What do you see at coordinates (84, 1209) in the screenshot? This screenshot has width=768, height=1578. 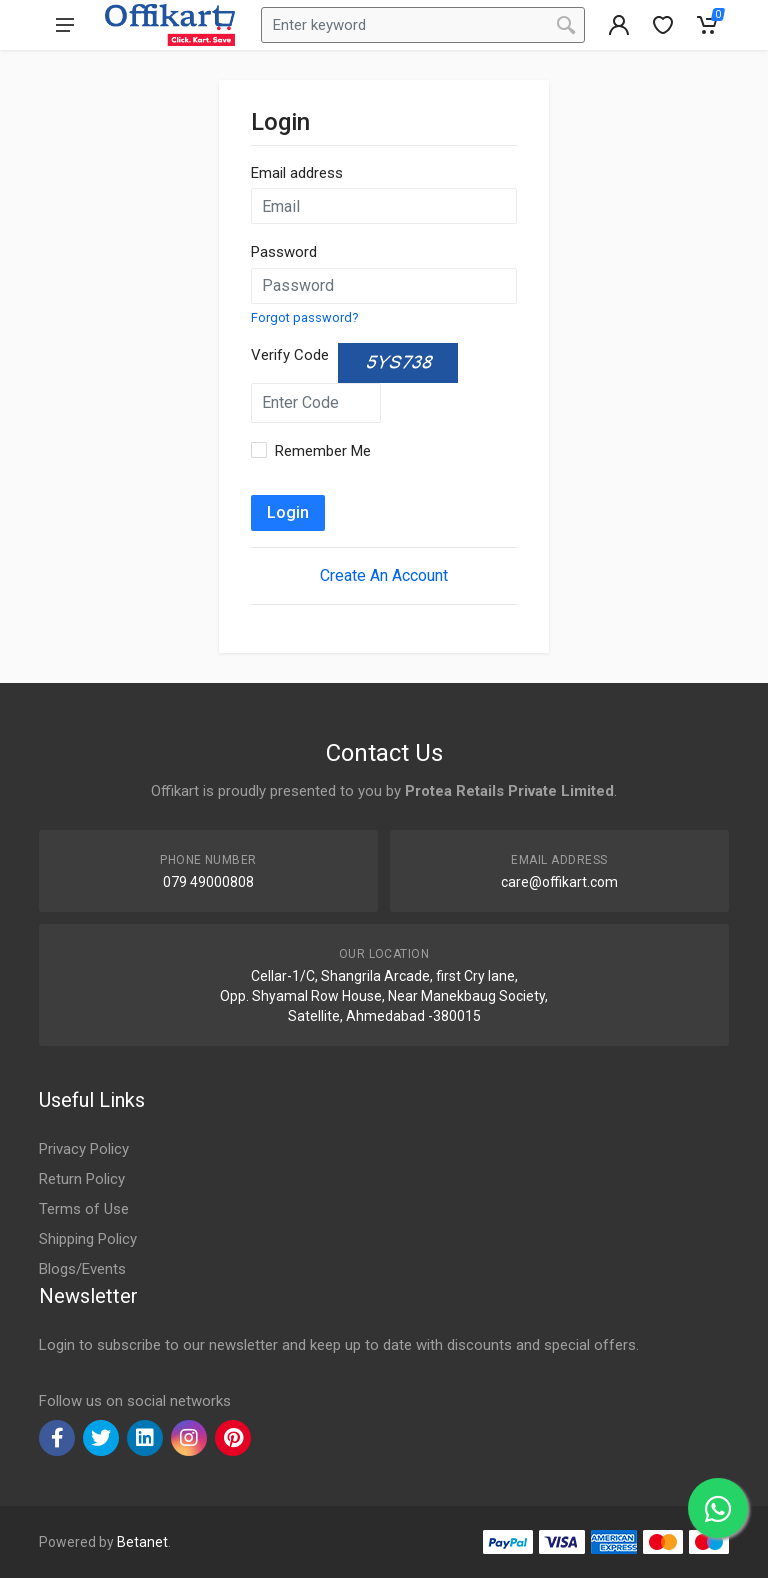 I see `Terms of Use` at bounding box center [84, 1209].